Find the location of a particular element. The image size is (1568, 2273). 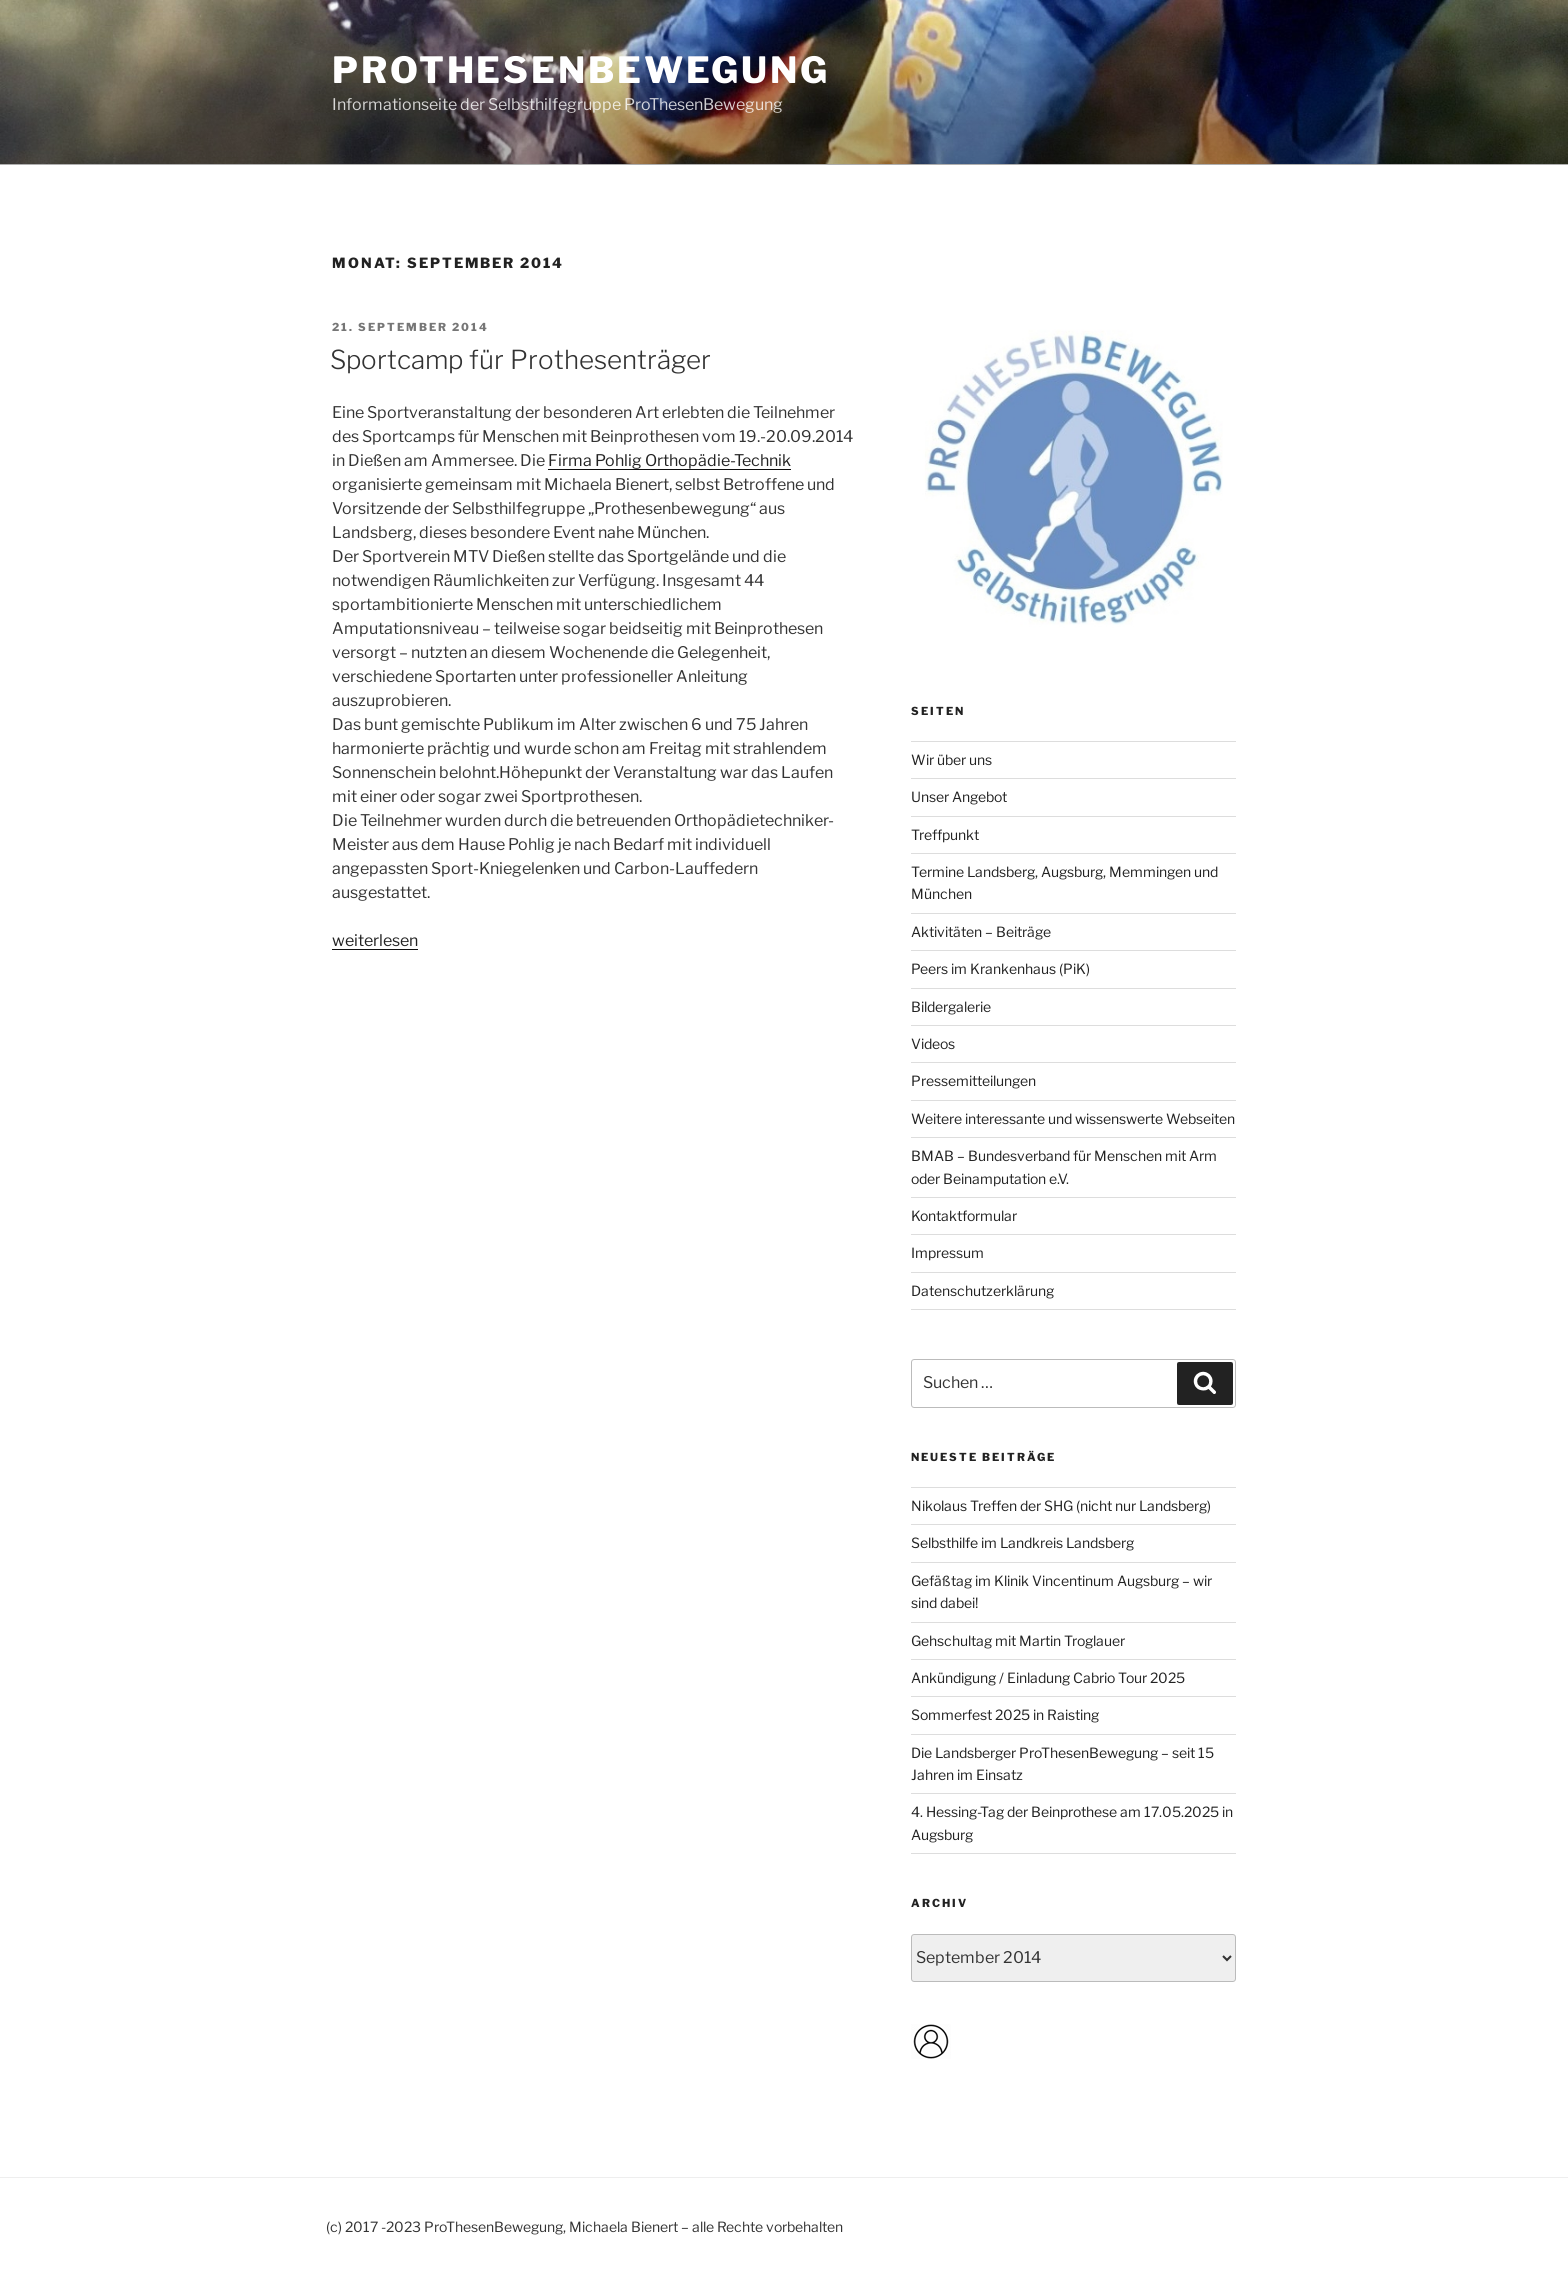

Nikolaus Treffen der SHG (nicht nur Landsberg) is located at coordinates (1061, 1505).